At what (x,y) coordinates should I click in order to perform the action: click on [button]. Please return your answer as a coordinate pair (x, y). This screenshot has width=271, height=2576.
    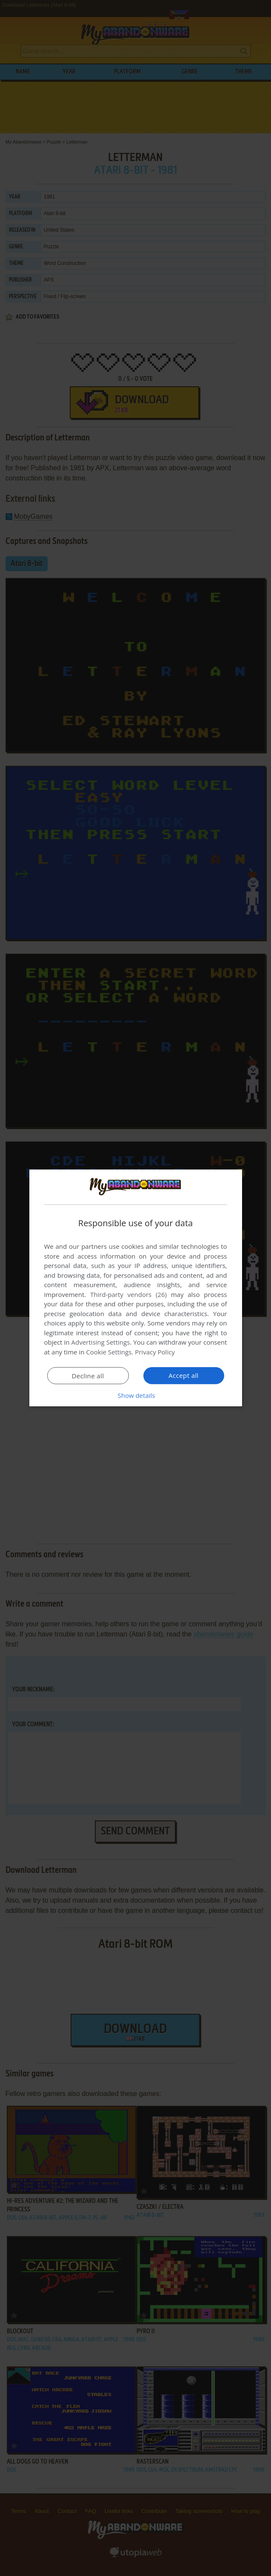
    Looking at the image, I should click on (135, 1395).